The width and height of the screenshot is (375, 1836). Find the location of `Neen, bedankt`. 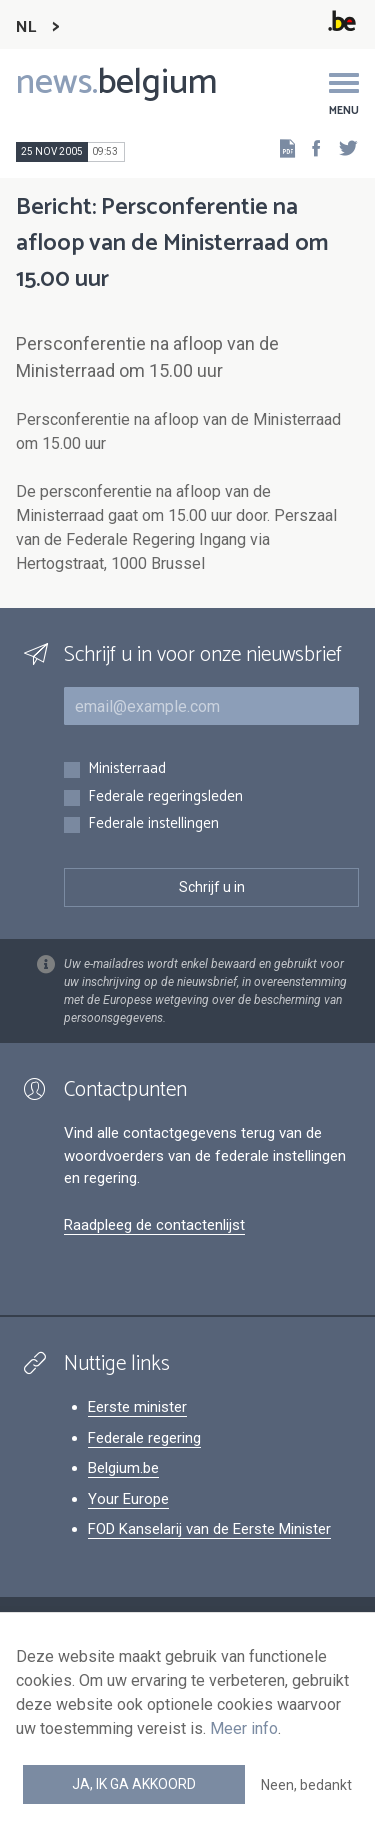

Neen, bedankt is located at coordinates (306, 1785).